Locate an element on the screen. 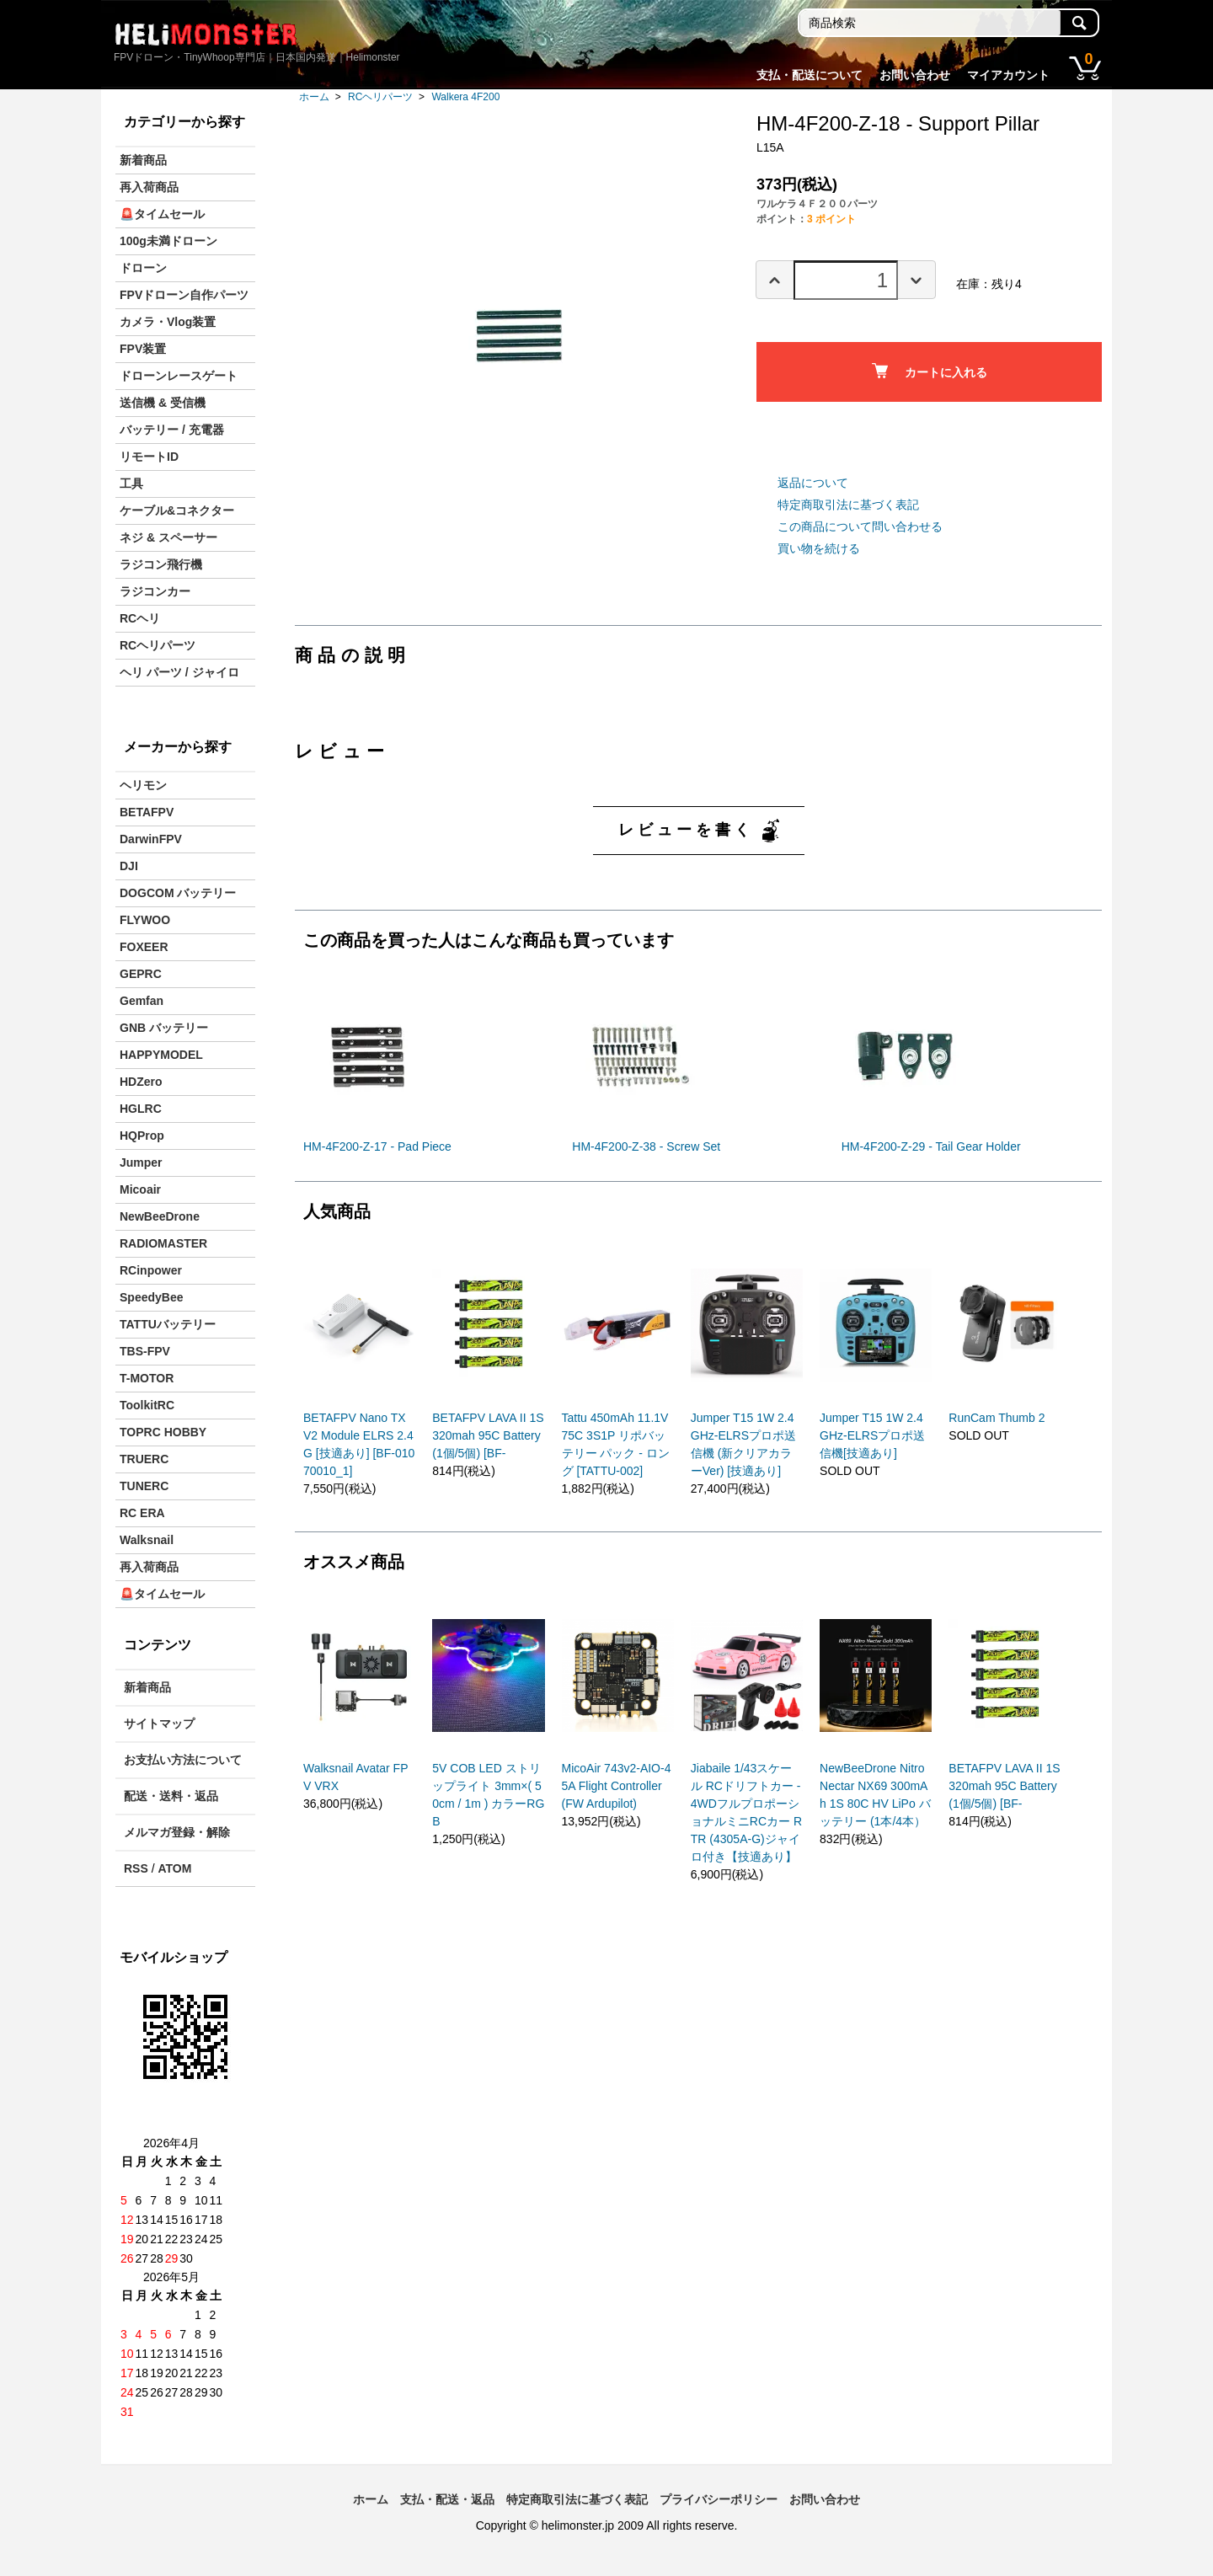 This screenshot has height=2576, width=1213. ラジコンカー is located at coordinates (155, 591).